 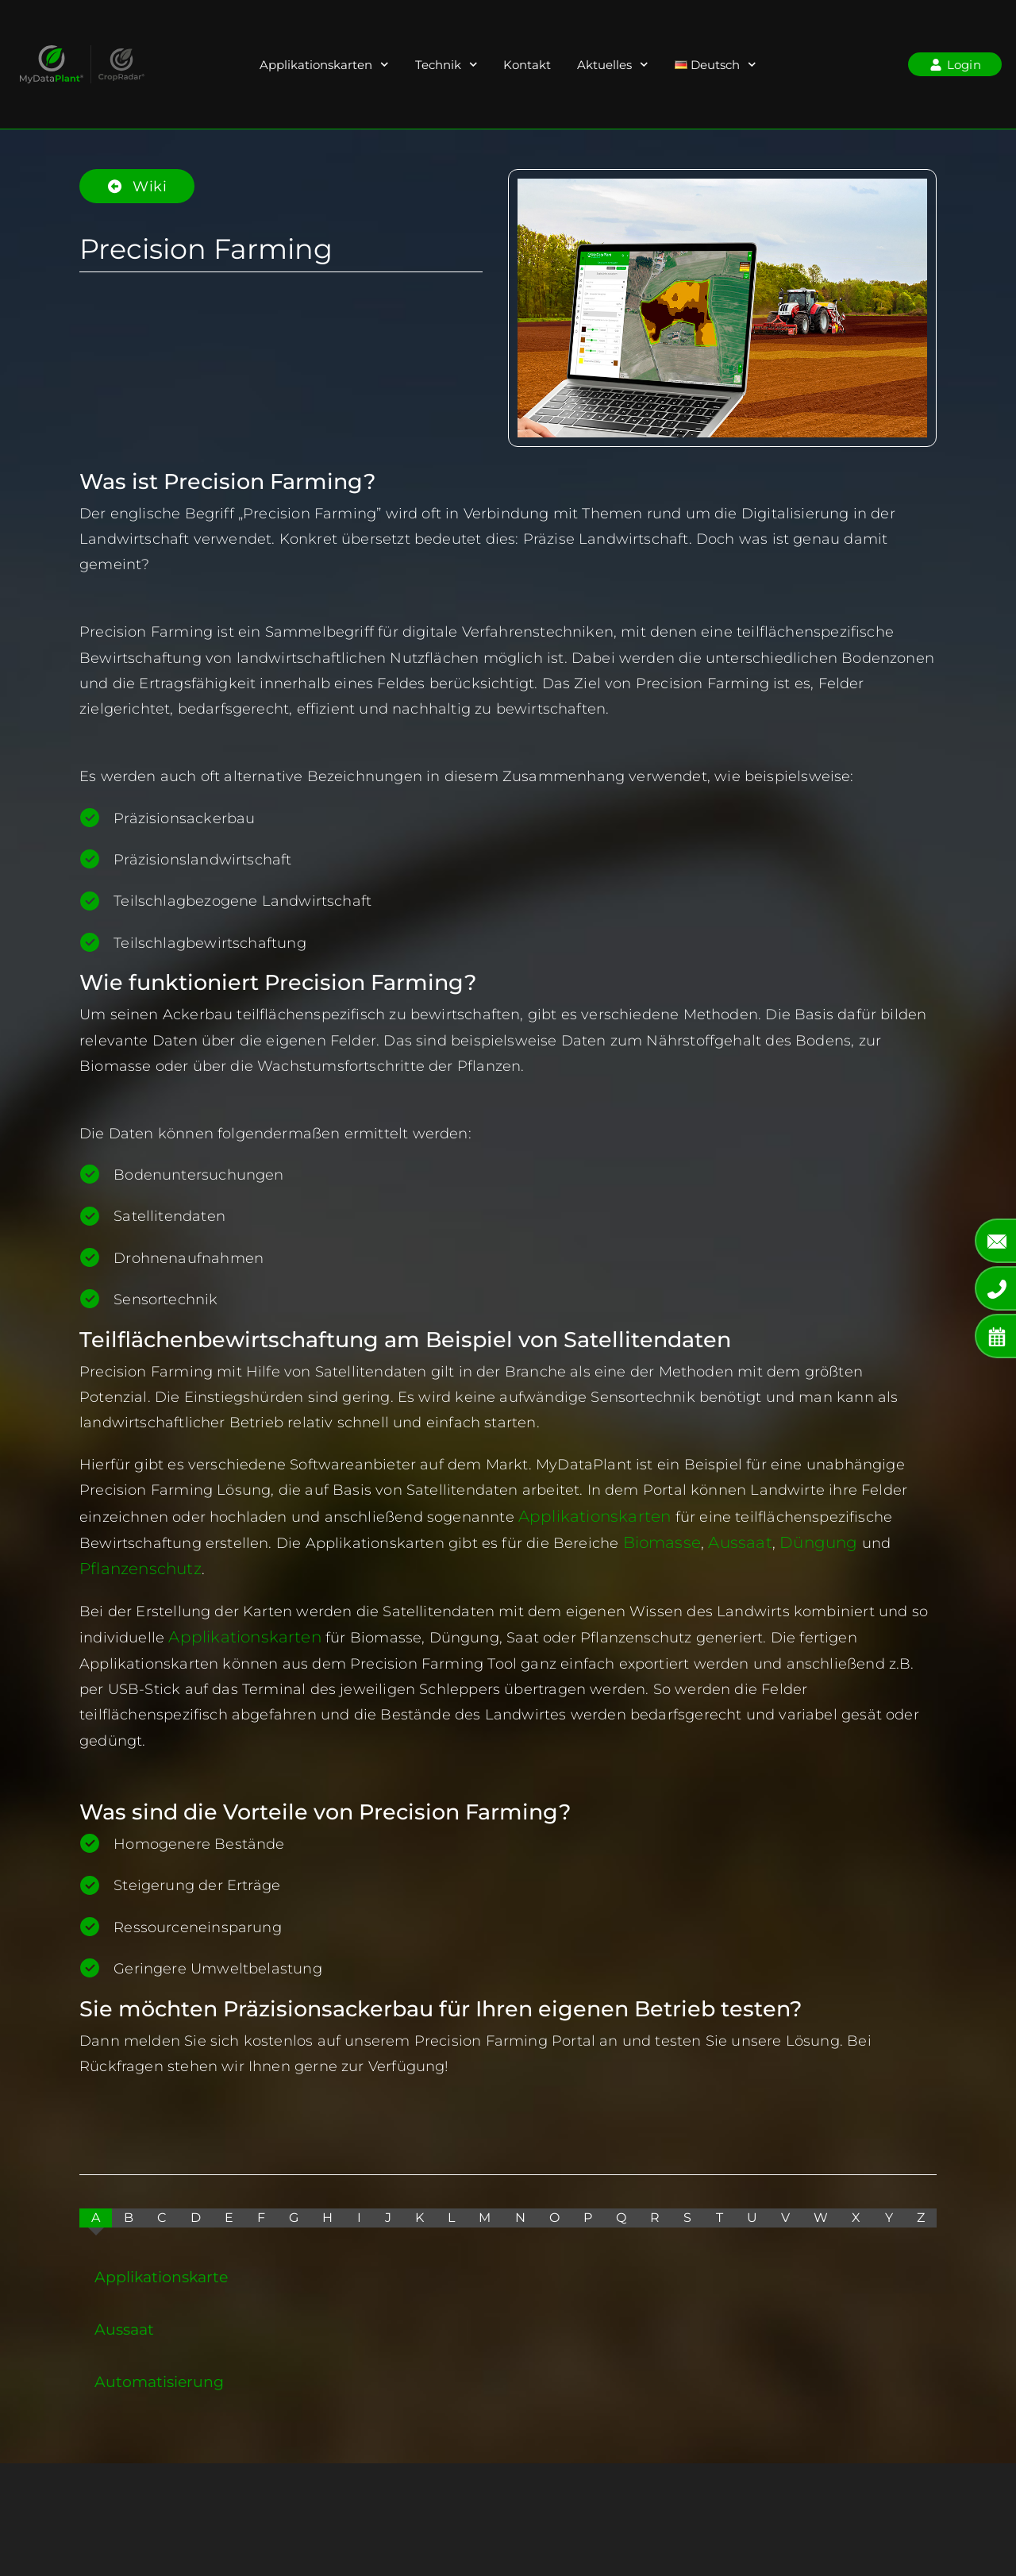 I want to click on Aussaat, so click(x=731, y=1541).